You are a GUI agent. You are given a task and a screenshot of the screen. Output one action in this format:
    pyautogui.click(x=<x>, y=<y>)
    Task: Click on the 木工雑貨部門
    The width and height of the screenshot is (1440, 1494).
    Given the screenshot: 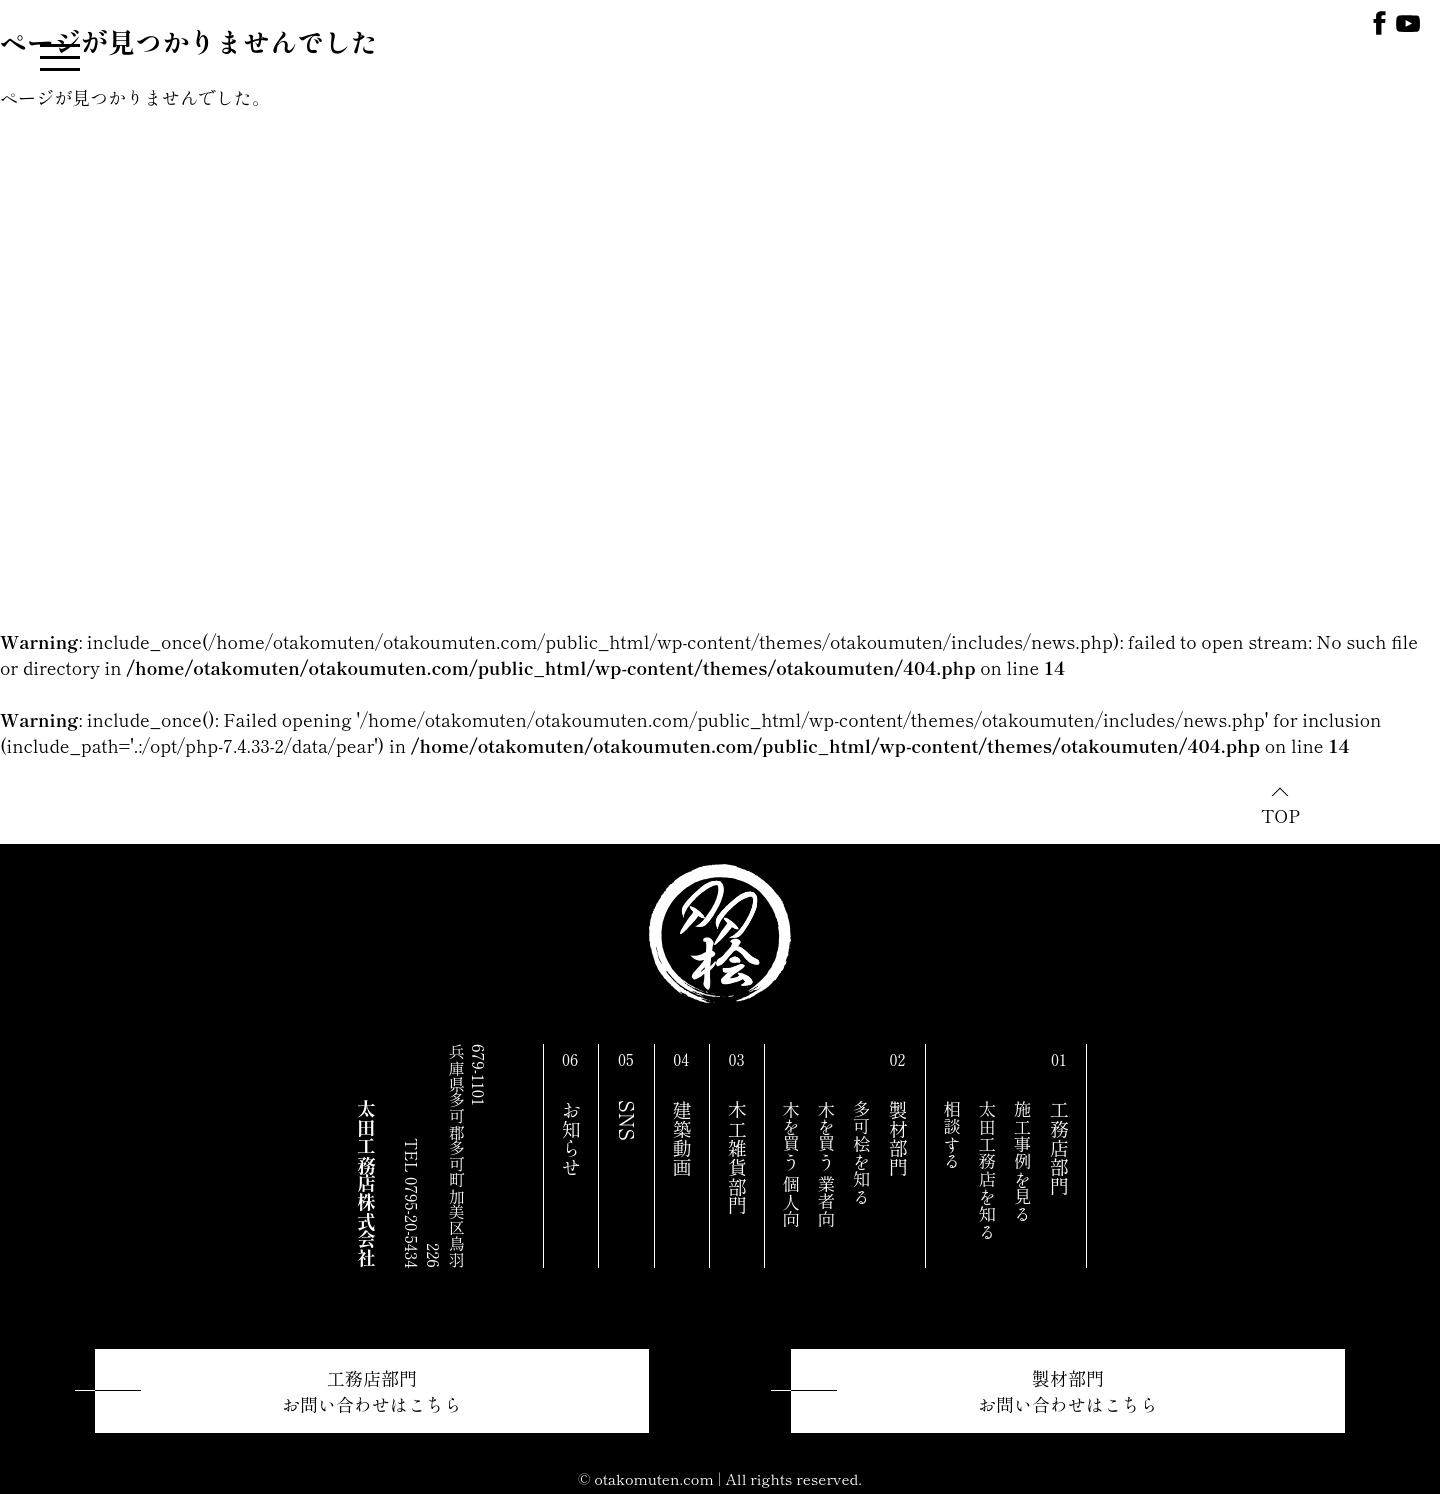 What is the action you would take?
    pyautogui.click(x=737, y=1157)
    